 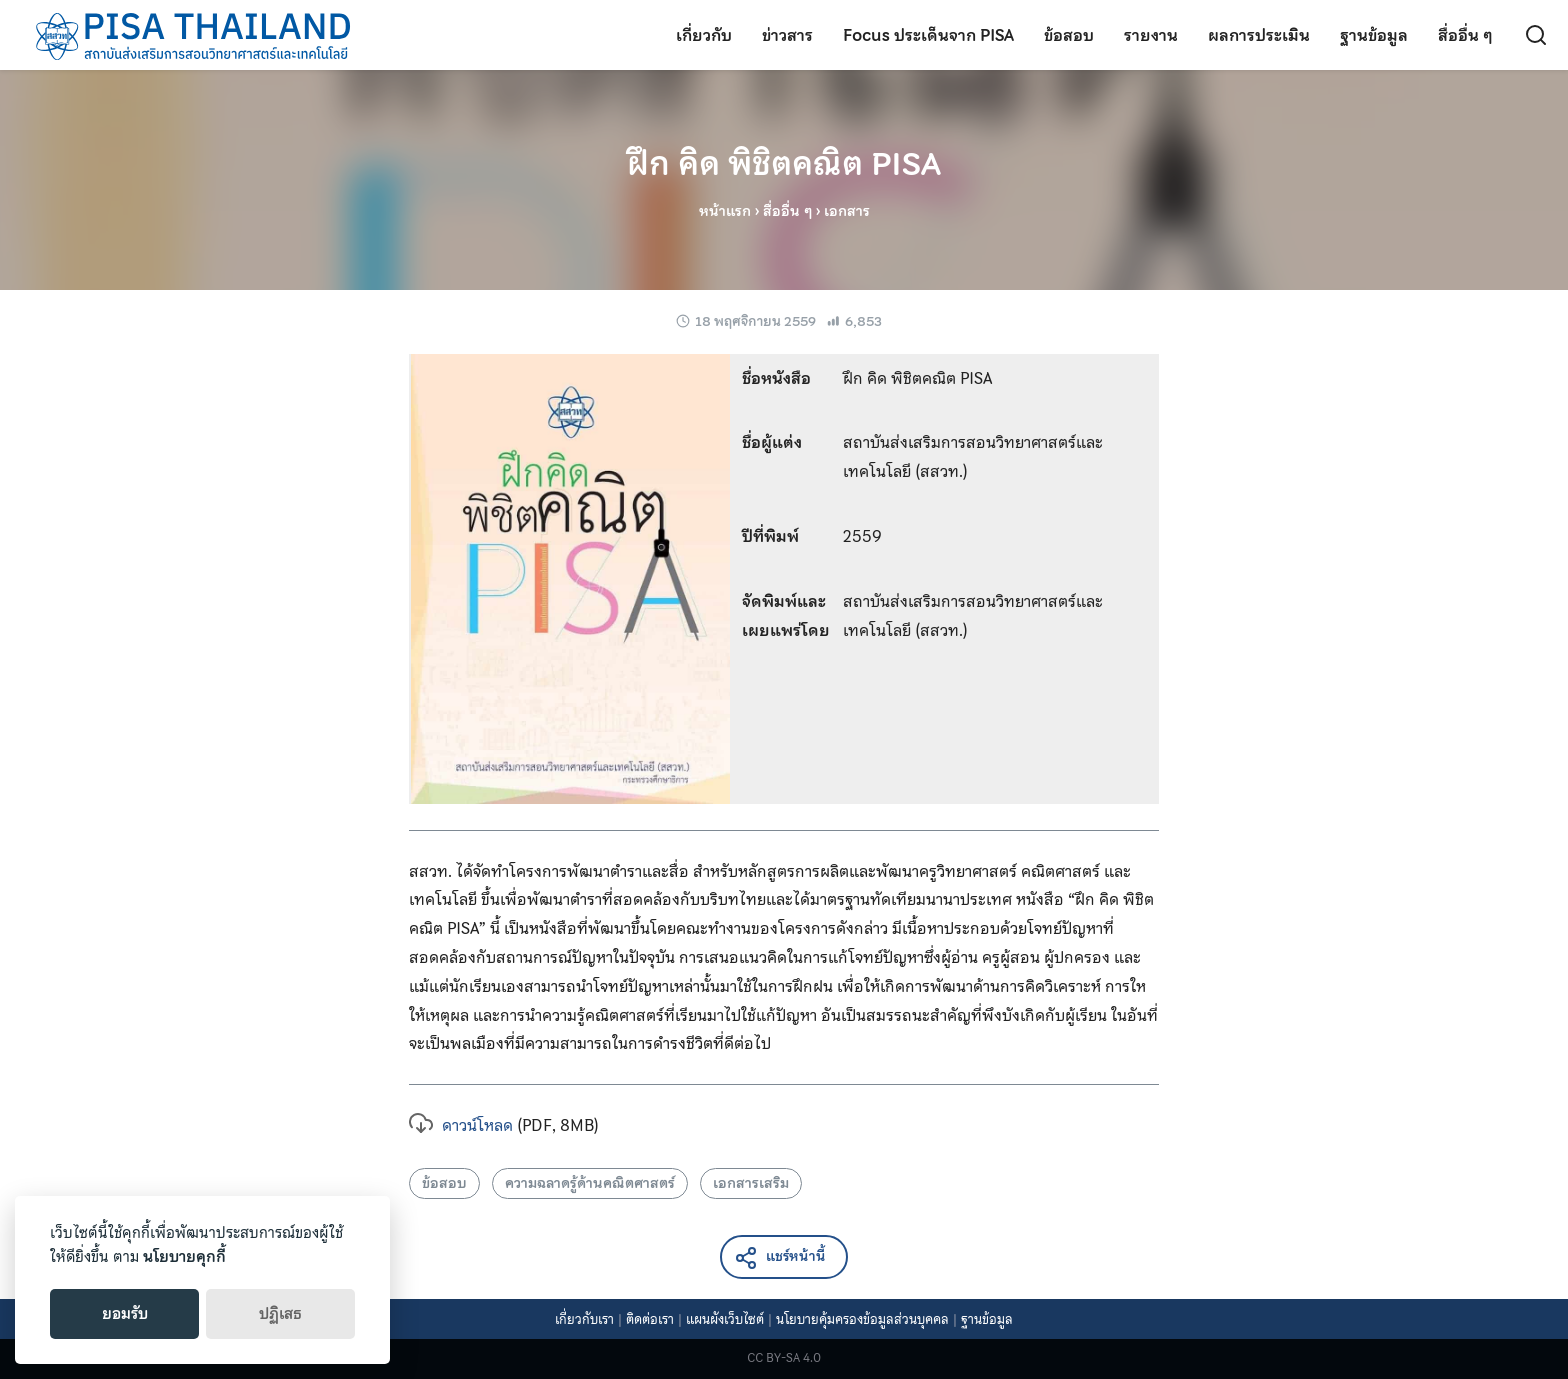 What do you see at coordinates (590, 1183) in the screenshot?
I see `ความฉลาดรู้ด้านคณิตศาสตร์` at bounding box center [590, 1183].